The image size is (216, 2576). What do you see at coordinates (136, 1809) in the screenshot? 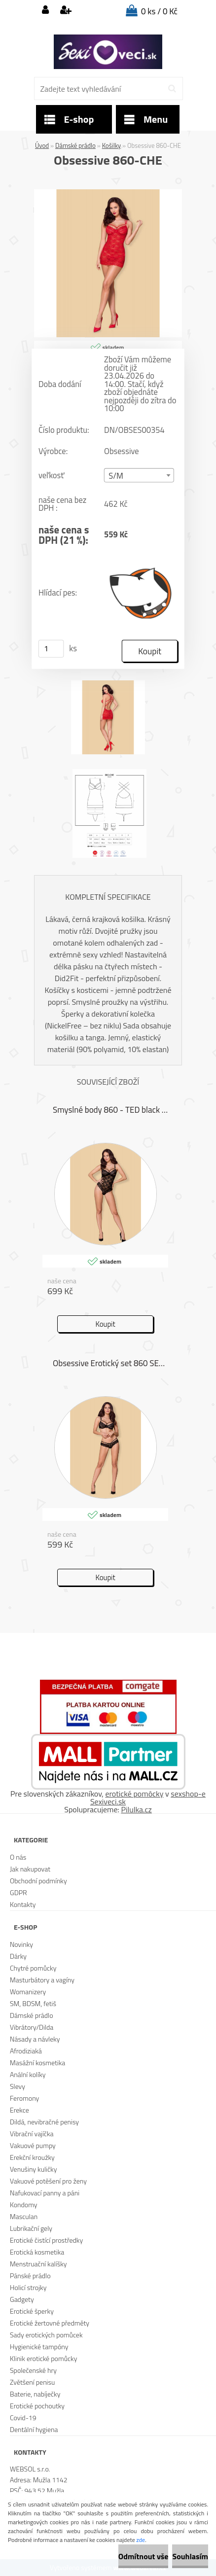
I see `Pilulka.cz` at bounding box center [136, 1809].